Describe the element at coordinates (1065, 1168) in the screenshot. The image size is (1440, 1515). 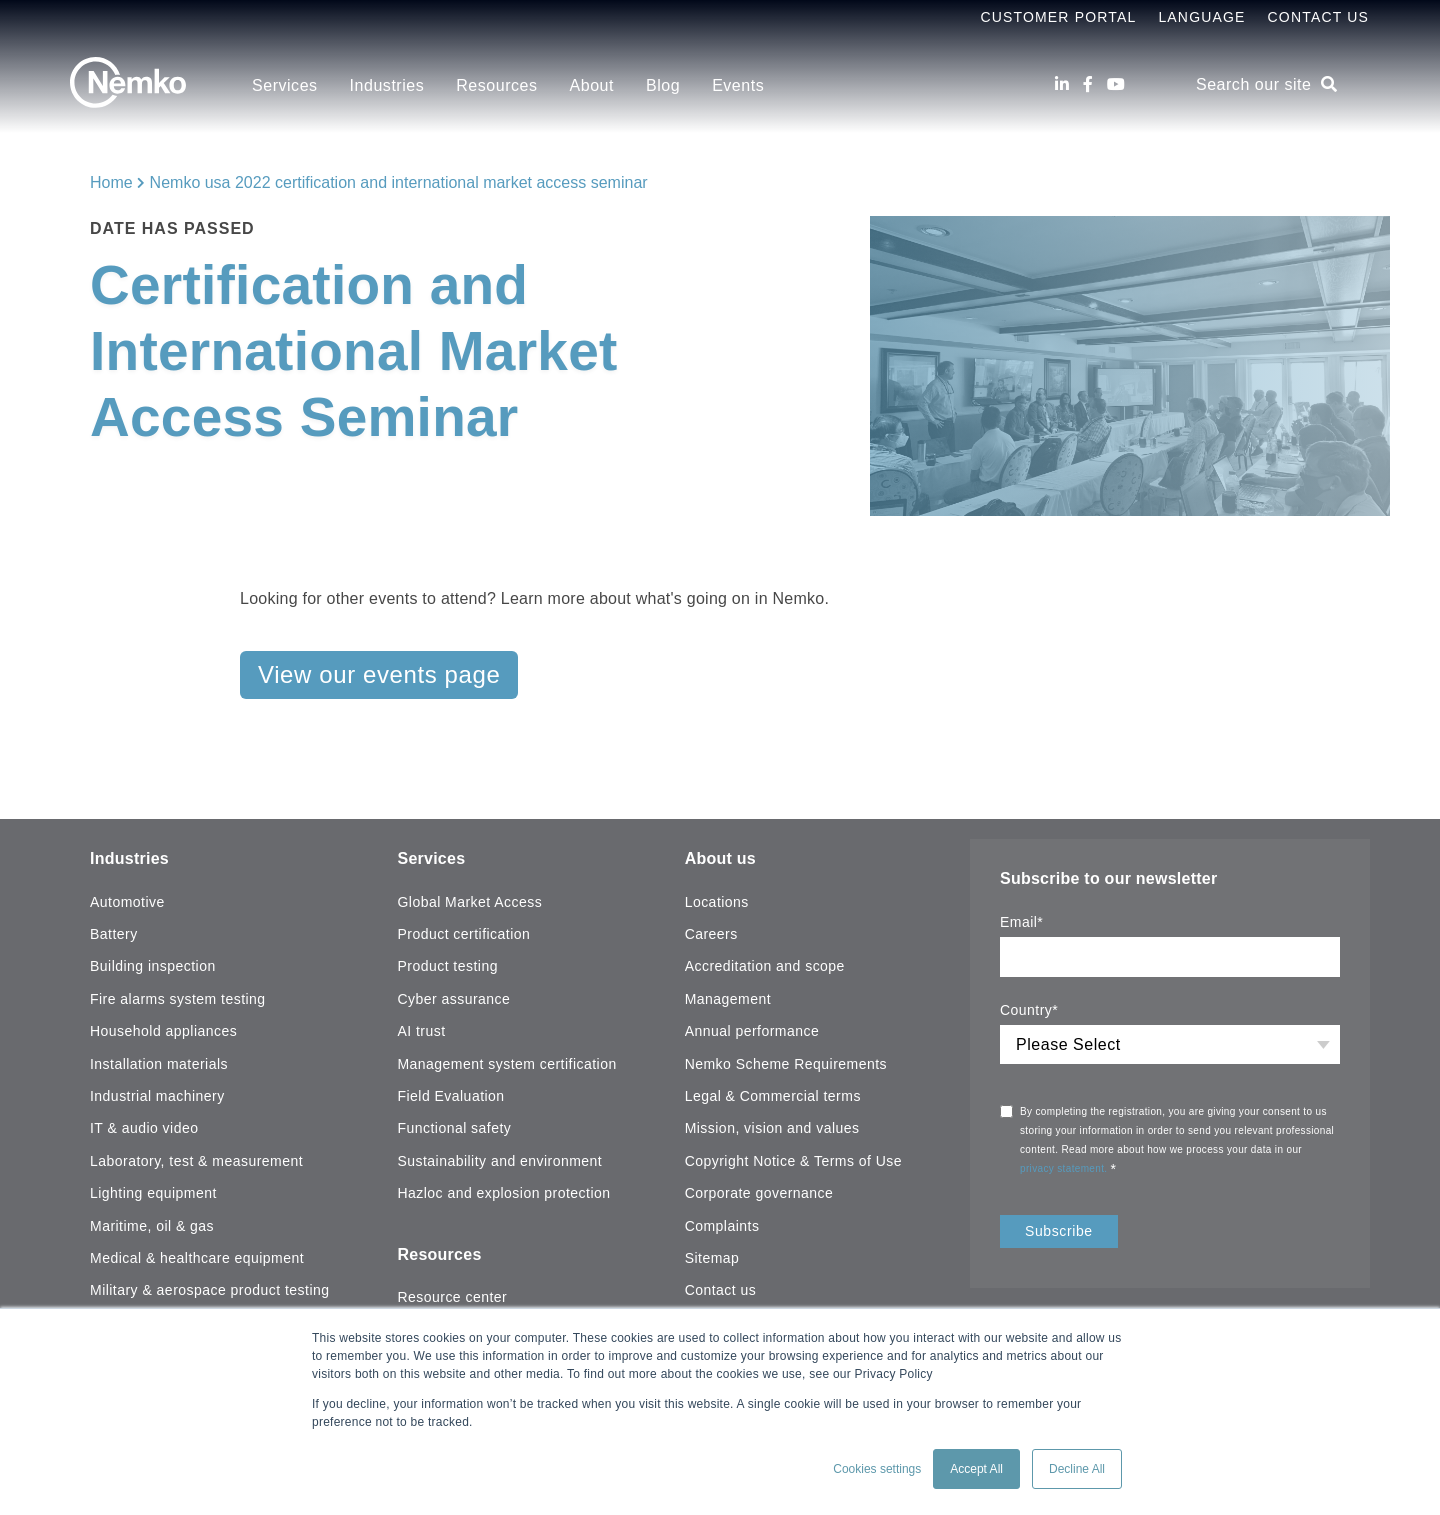
I see `privacy statement.` at that location.